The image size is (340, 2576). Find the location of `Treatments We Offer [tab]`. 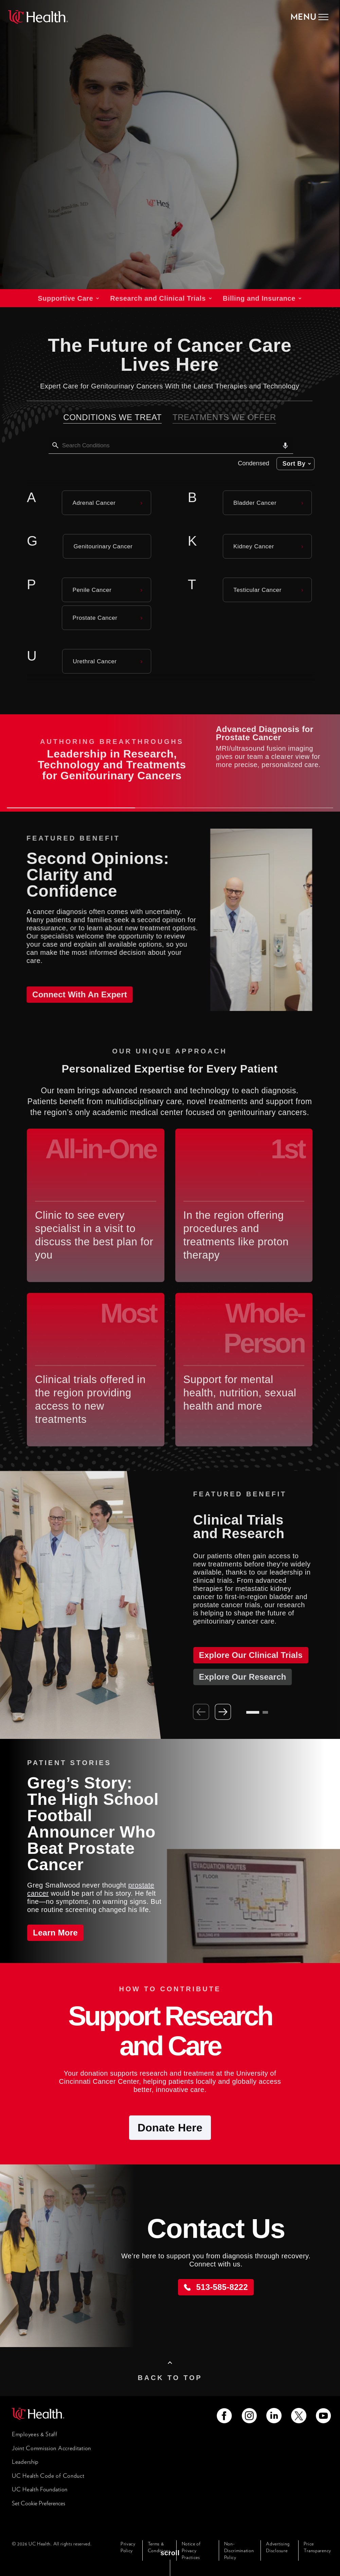

Treatments We Offer [tab] is located at coordinates (221, 417).